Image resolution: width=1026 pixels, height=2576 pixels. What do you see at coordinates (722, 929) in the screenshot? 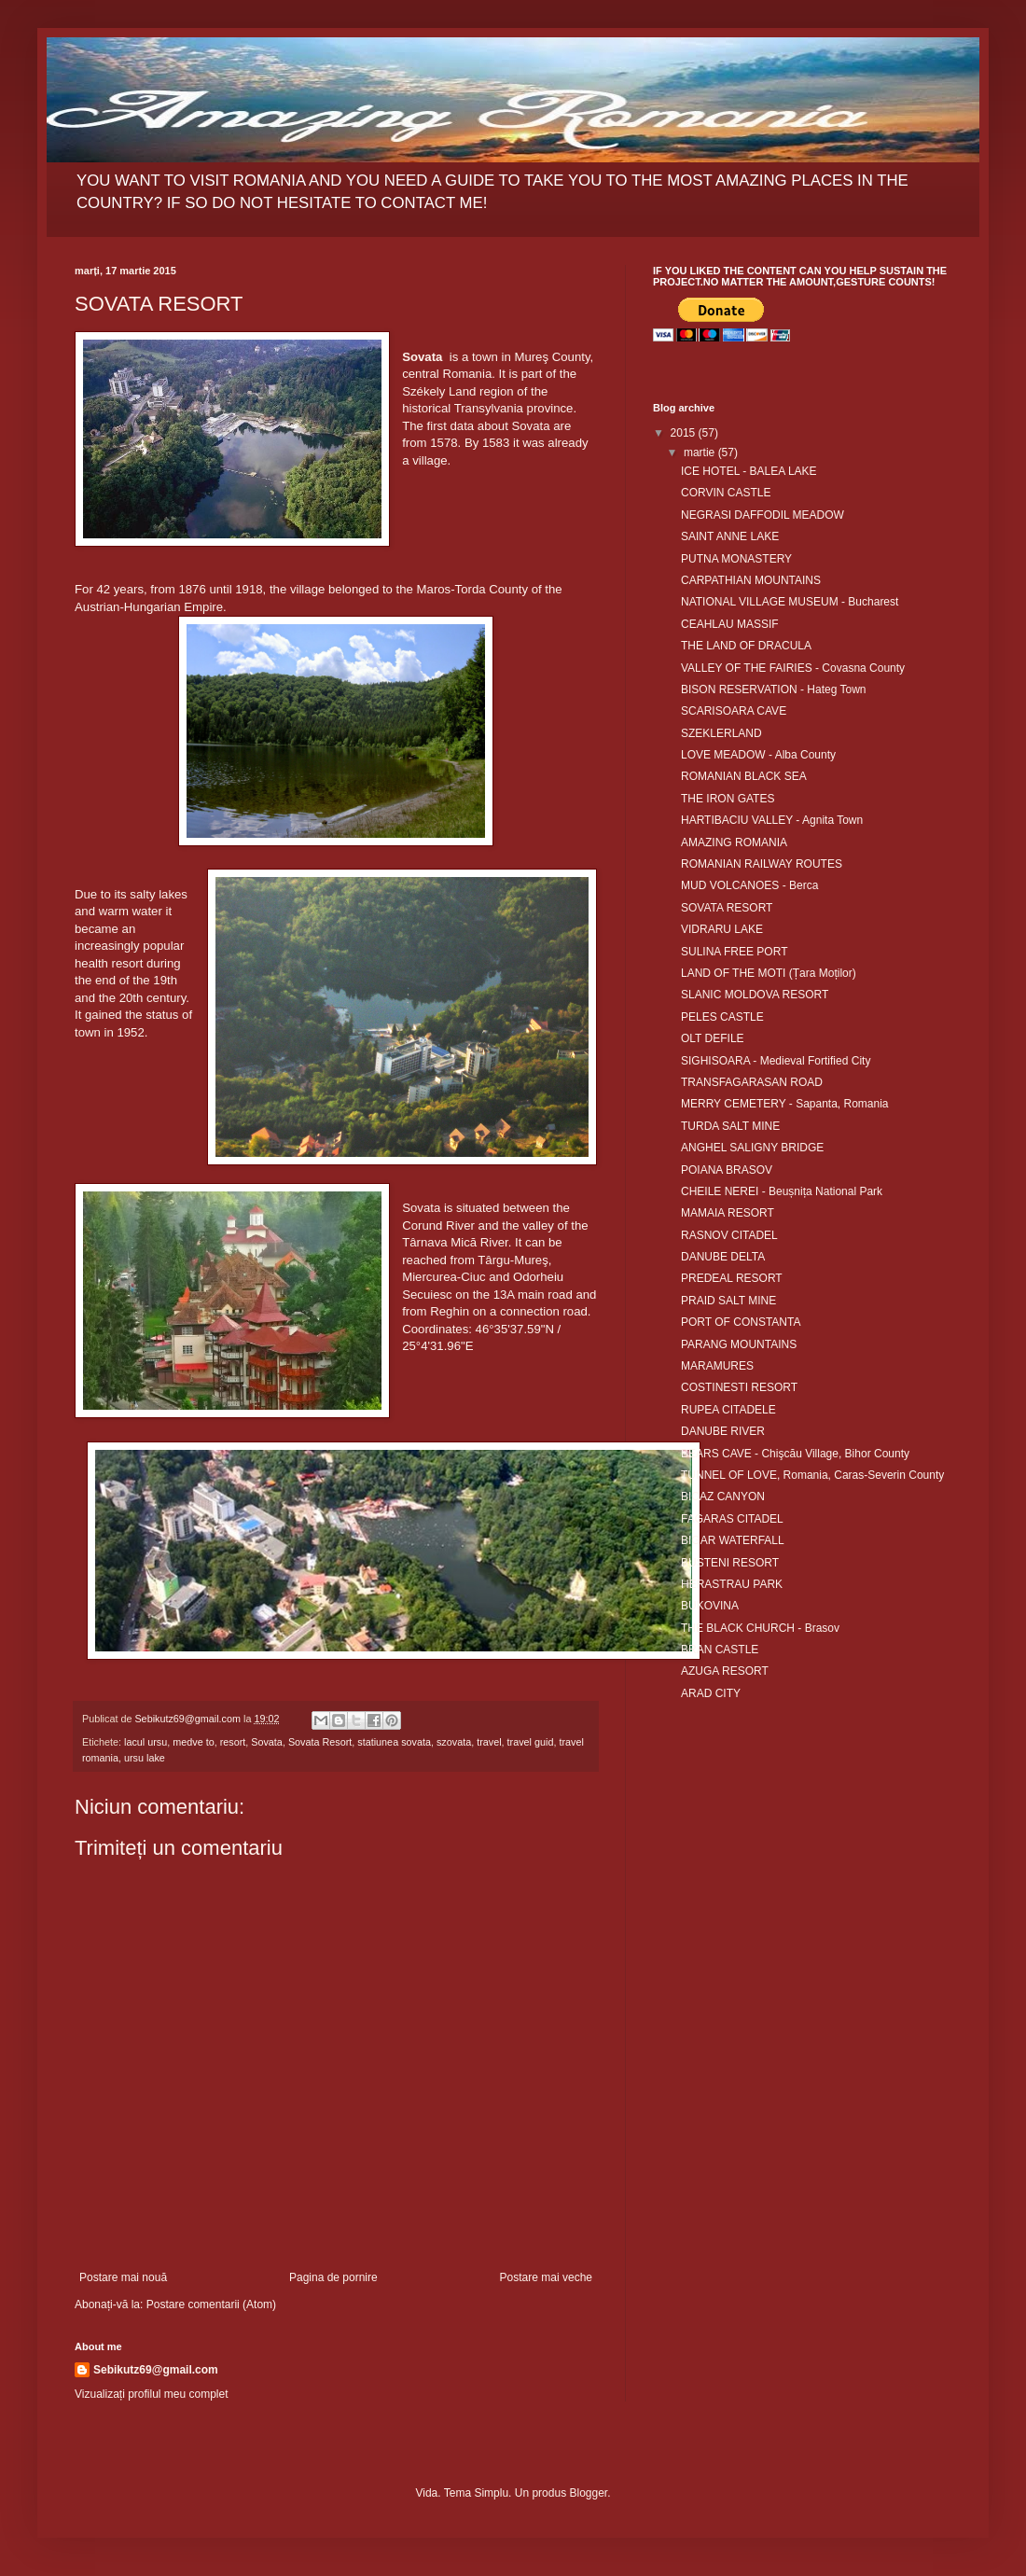
I see `VIDRARU LAKE` at bounding box center [722, 929].